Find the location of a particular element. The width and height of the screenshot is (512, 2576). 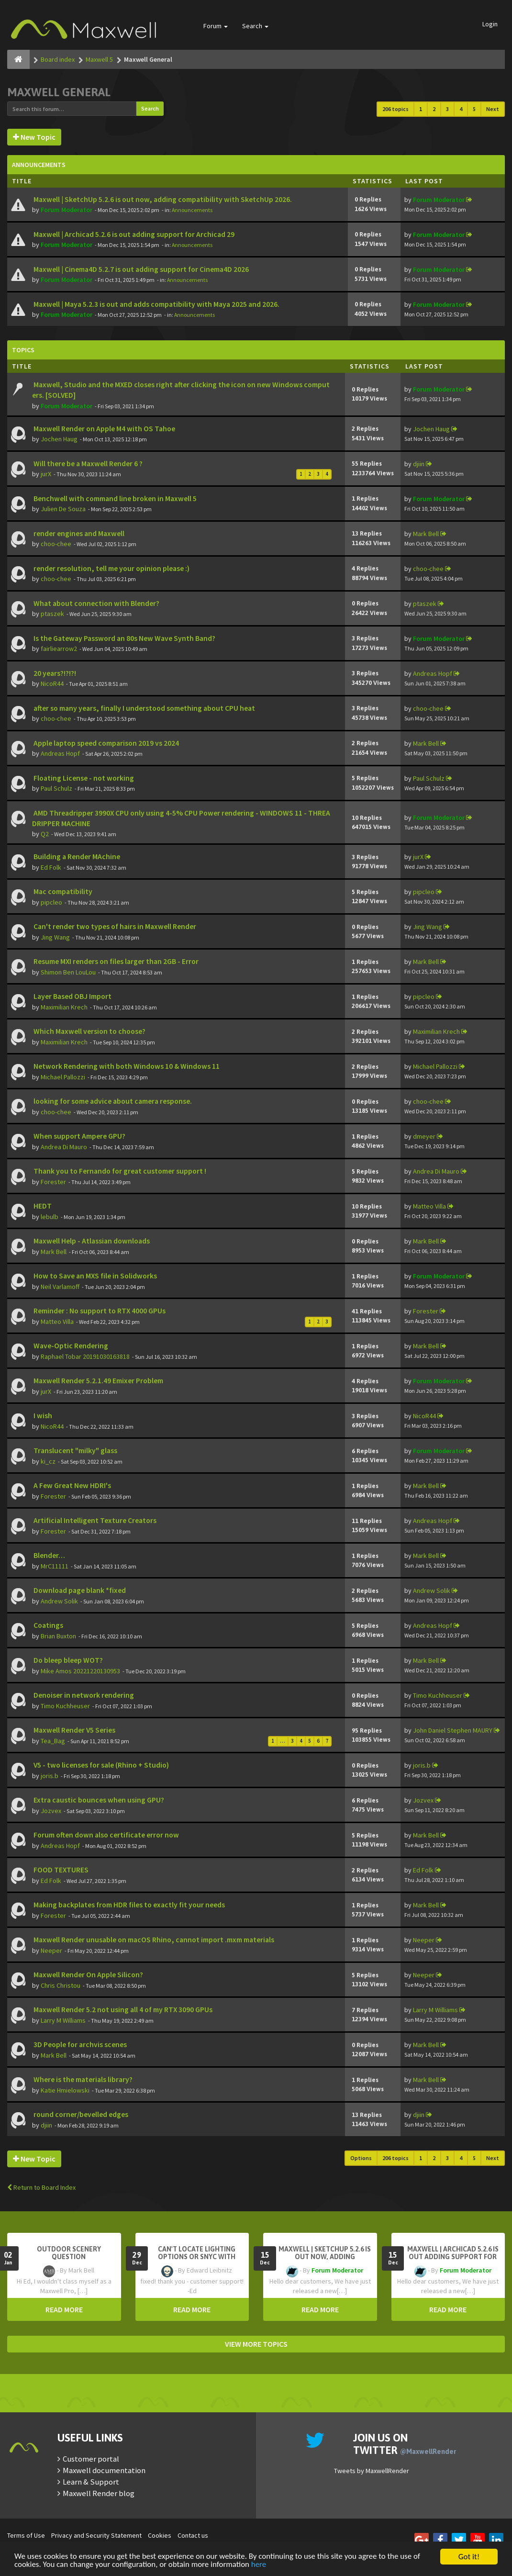

Resume MXI renders on files larger than 2GB - Error is located at coordinates (115, 961).